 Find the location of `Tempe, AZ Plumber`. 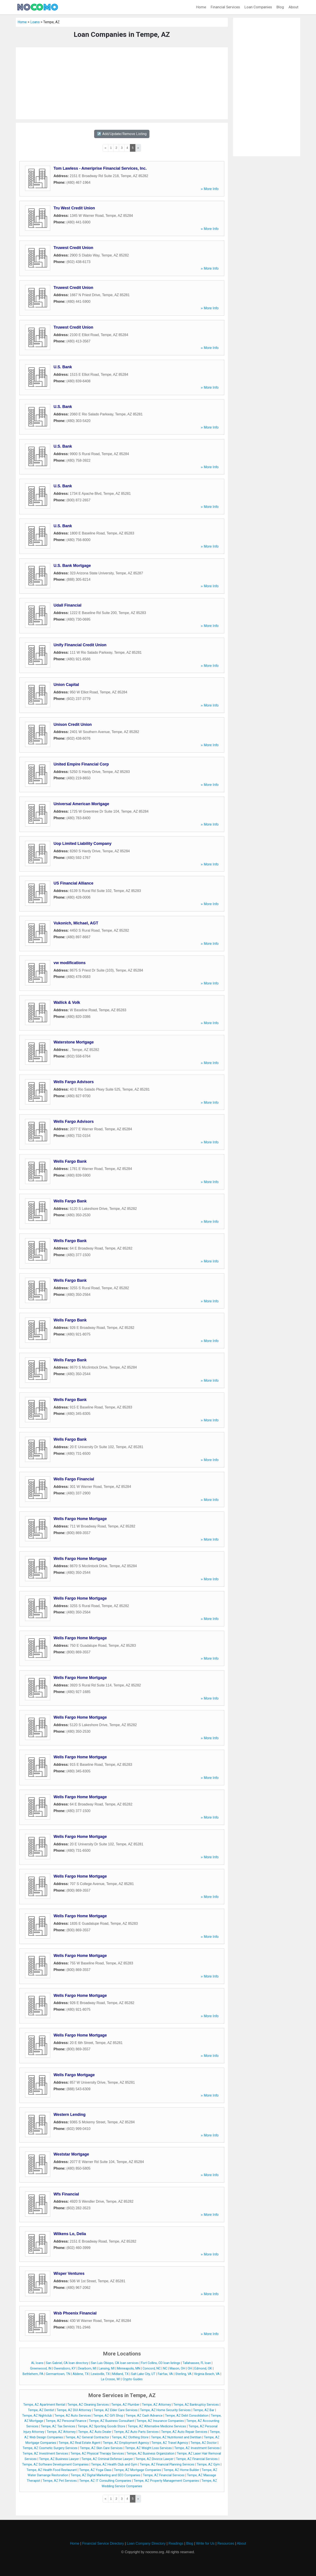

Tempe, AZ Plumber is located at coordinates (125, 2405).